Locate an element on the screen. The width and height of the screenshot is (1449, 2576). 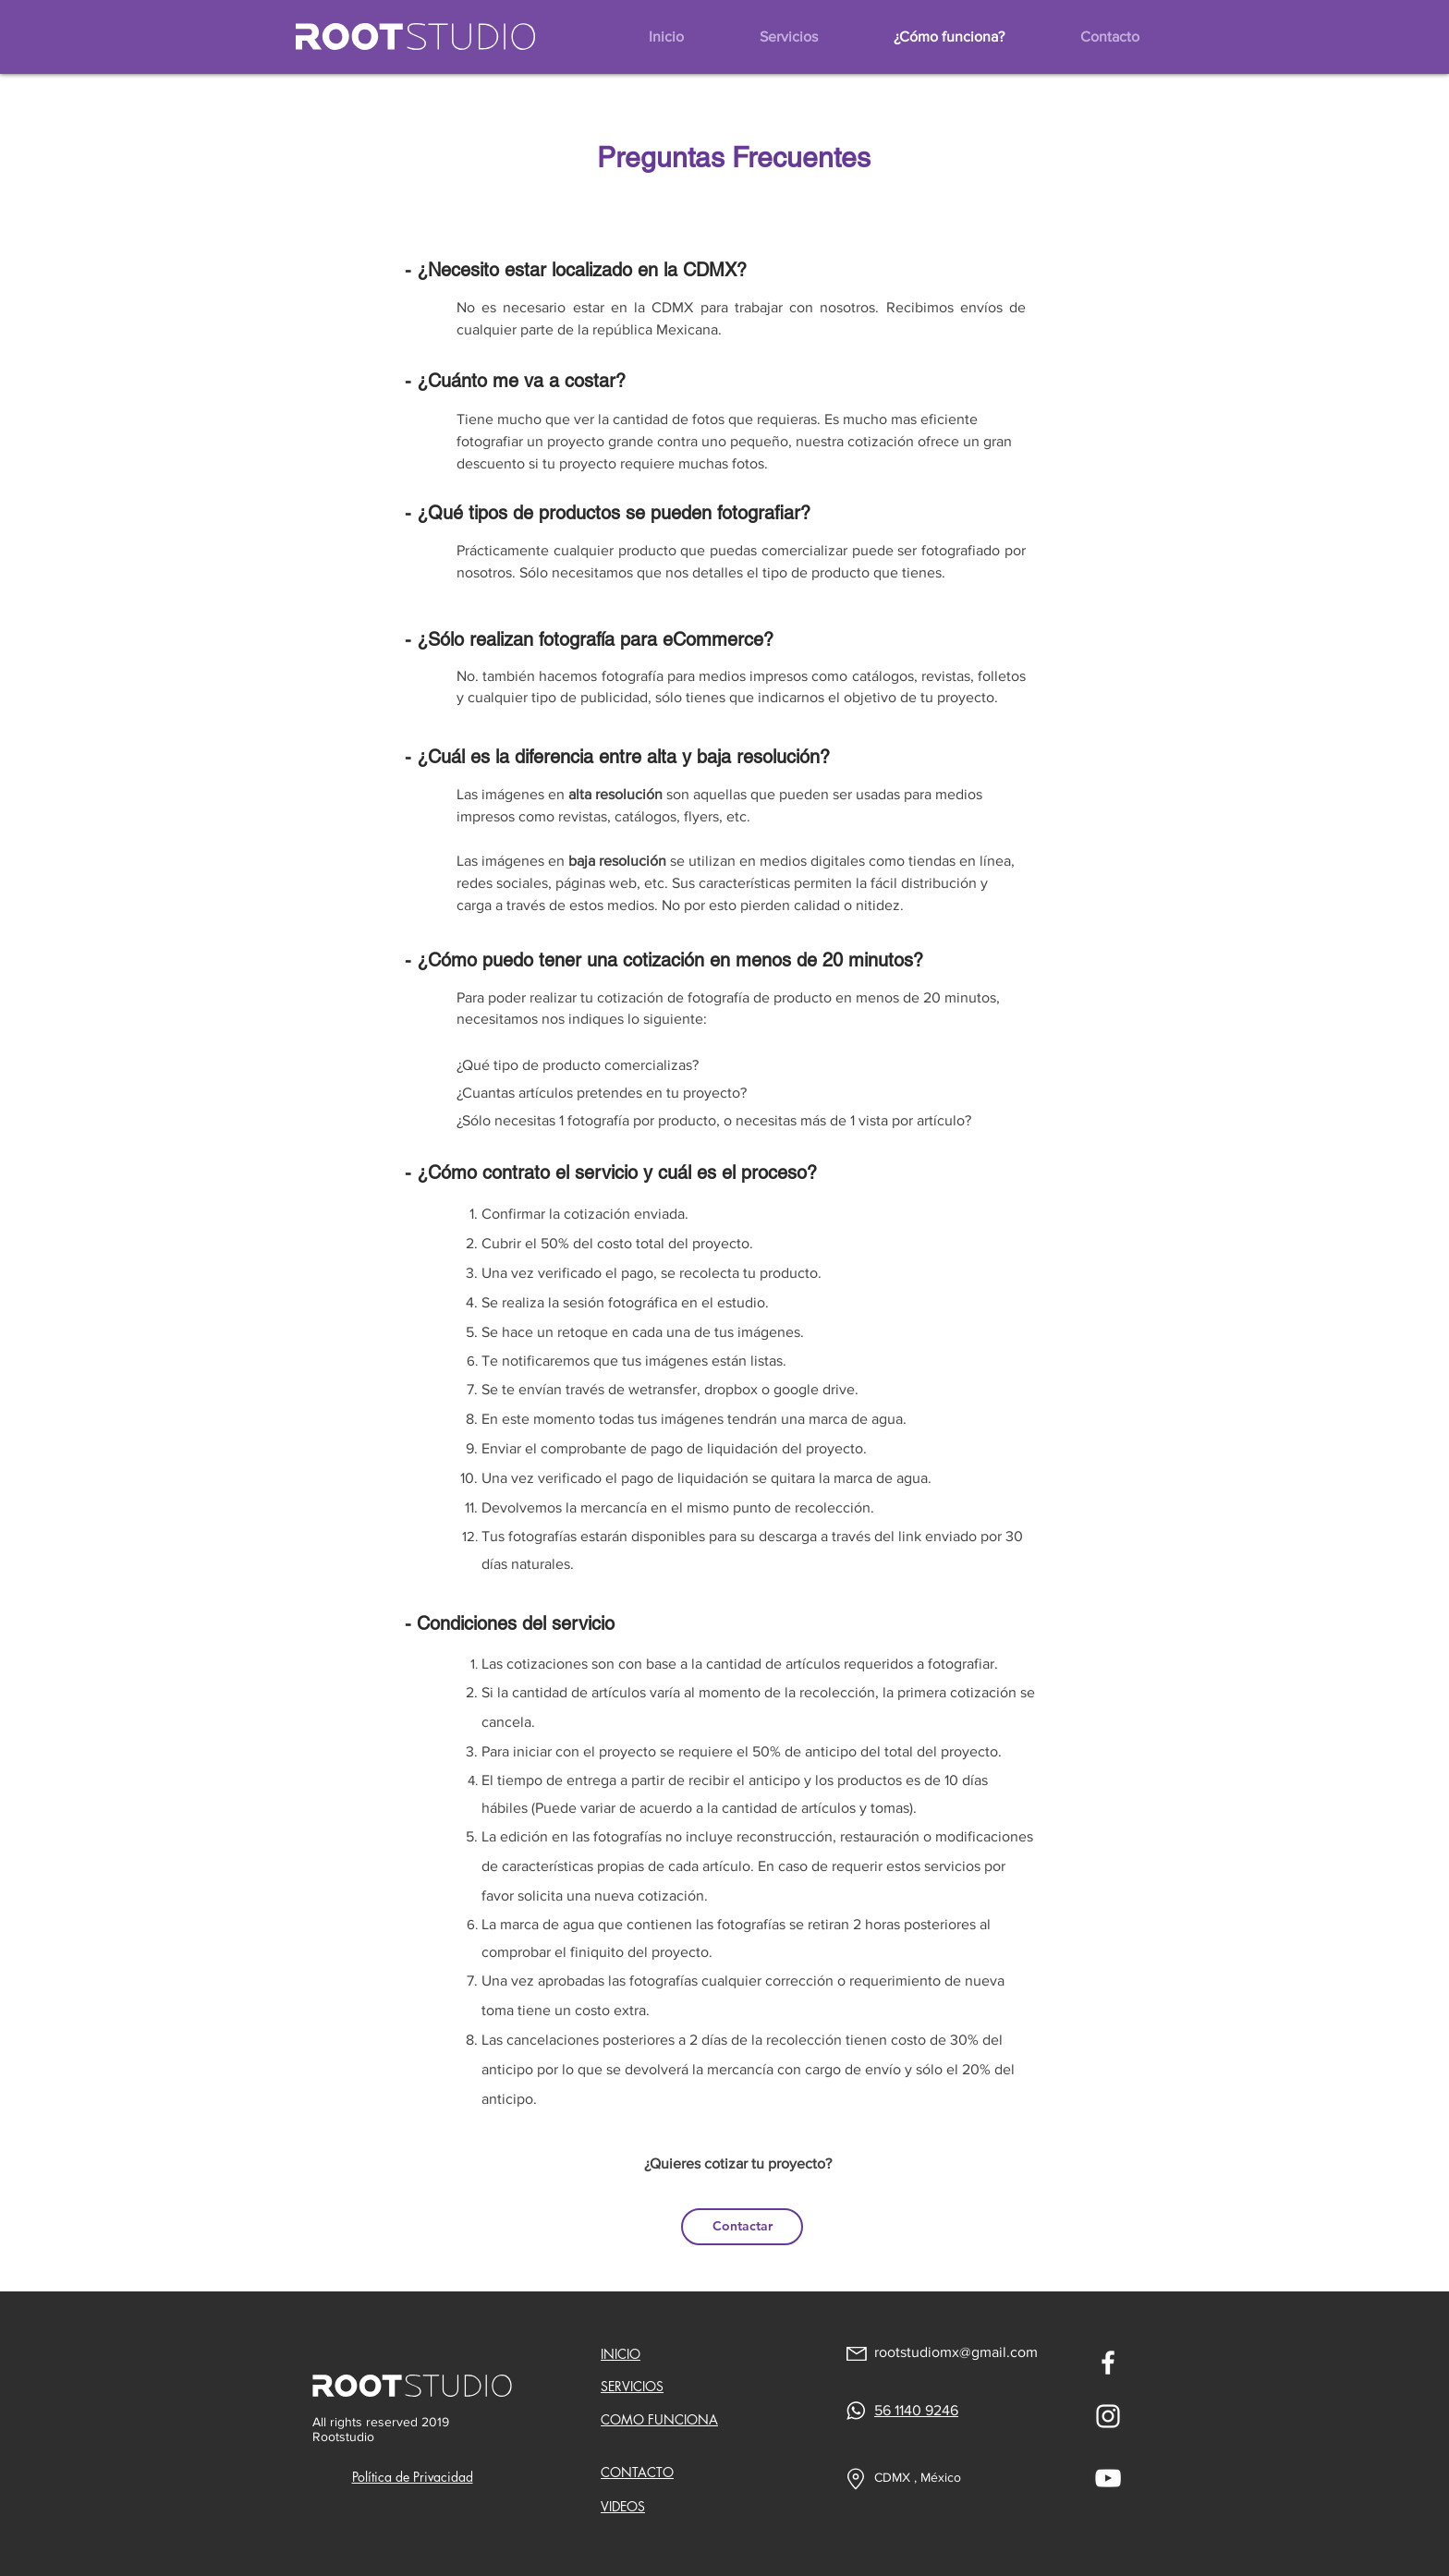
[Blanca Facebook Icono] is located at coordinates (1108, 2362).